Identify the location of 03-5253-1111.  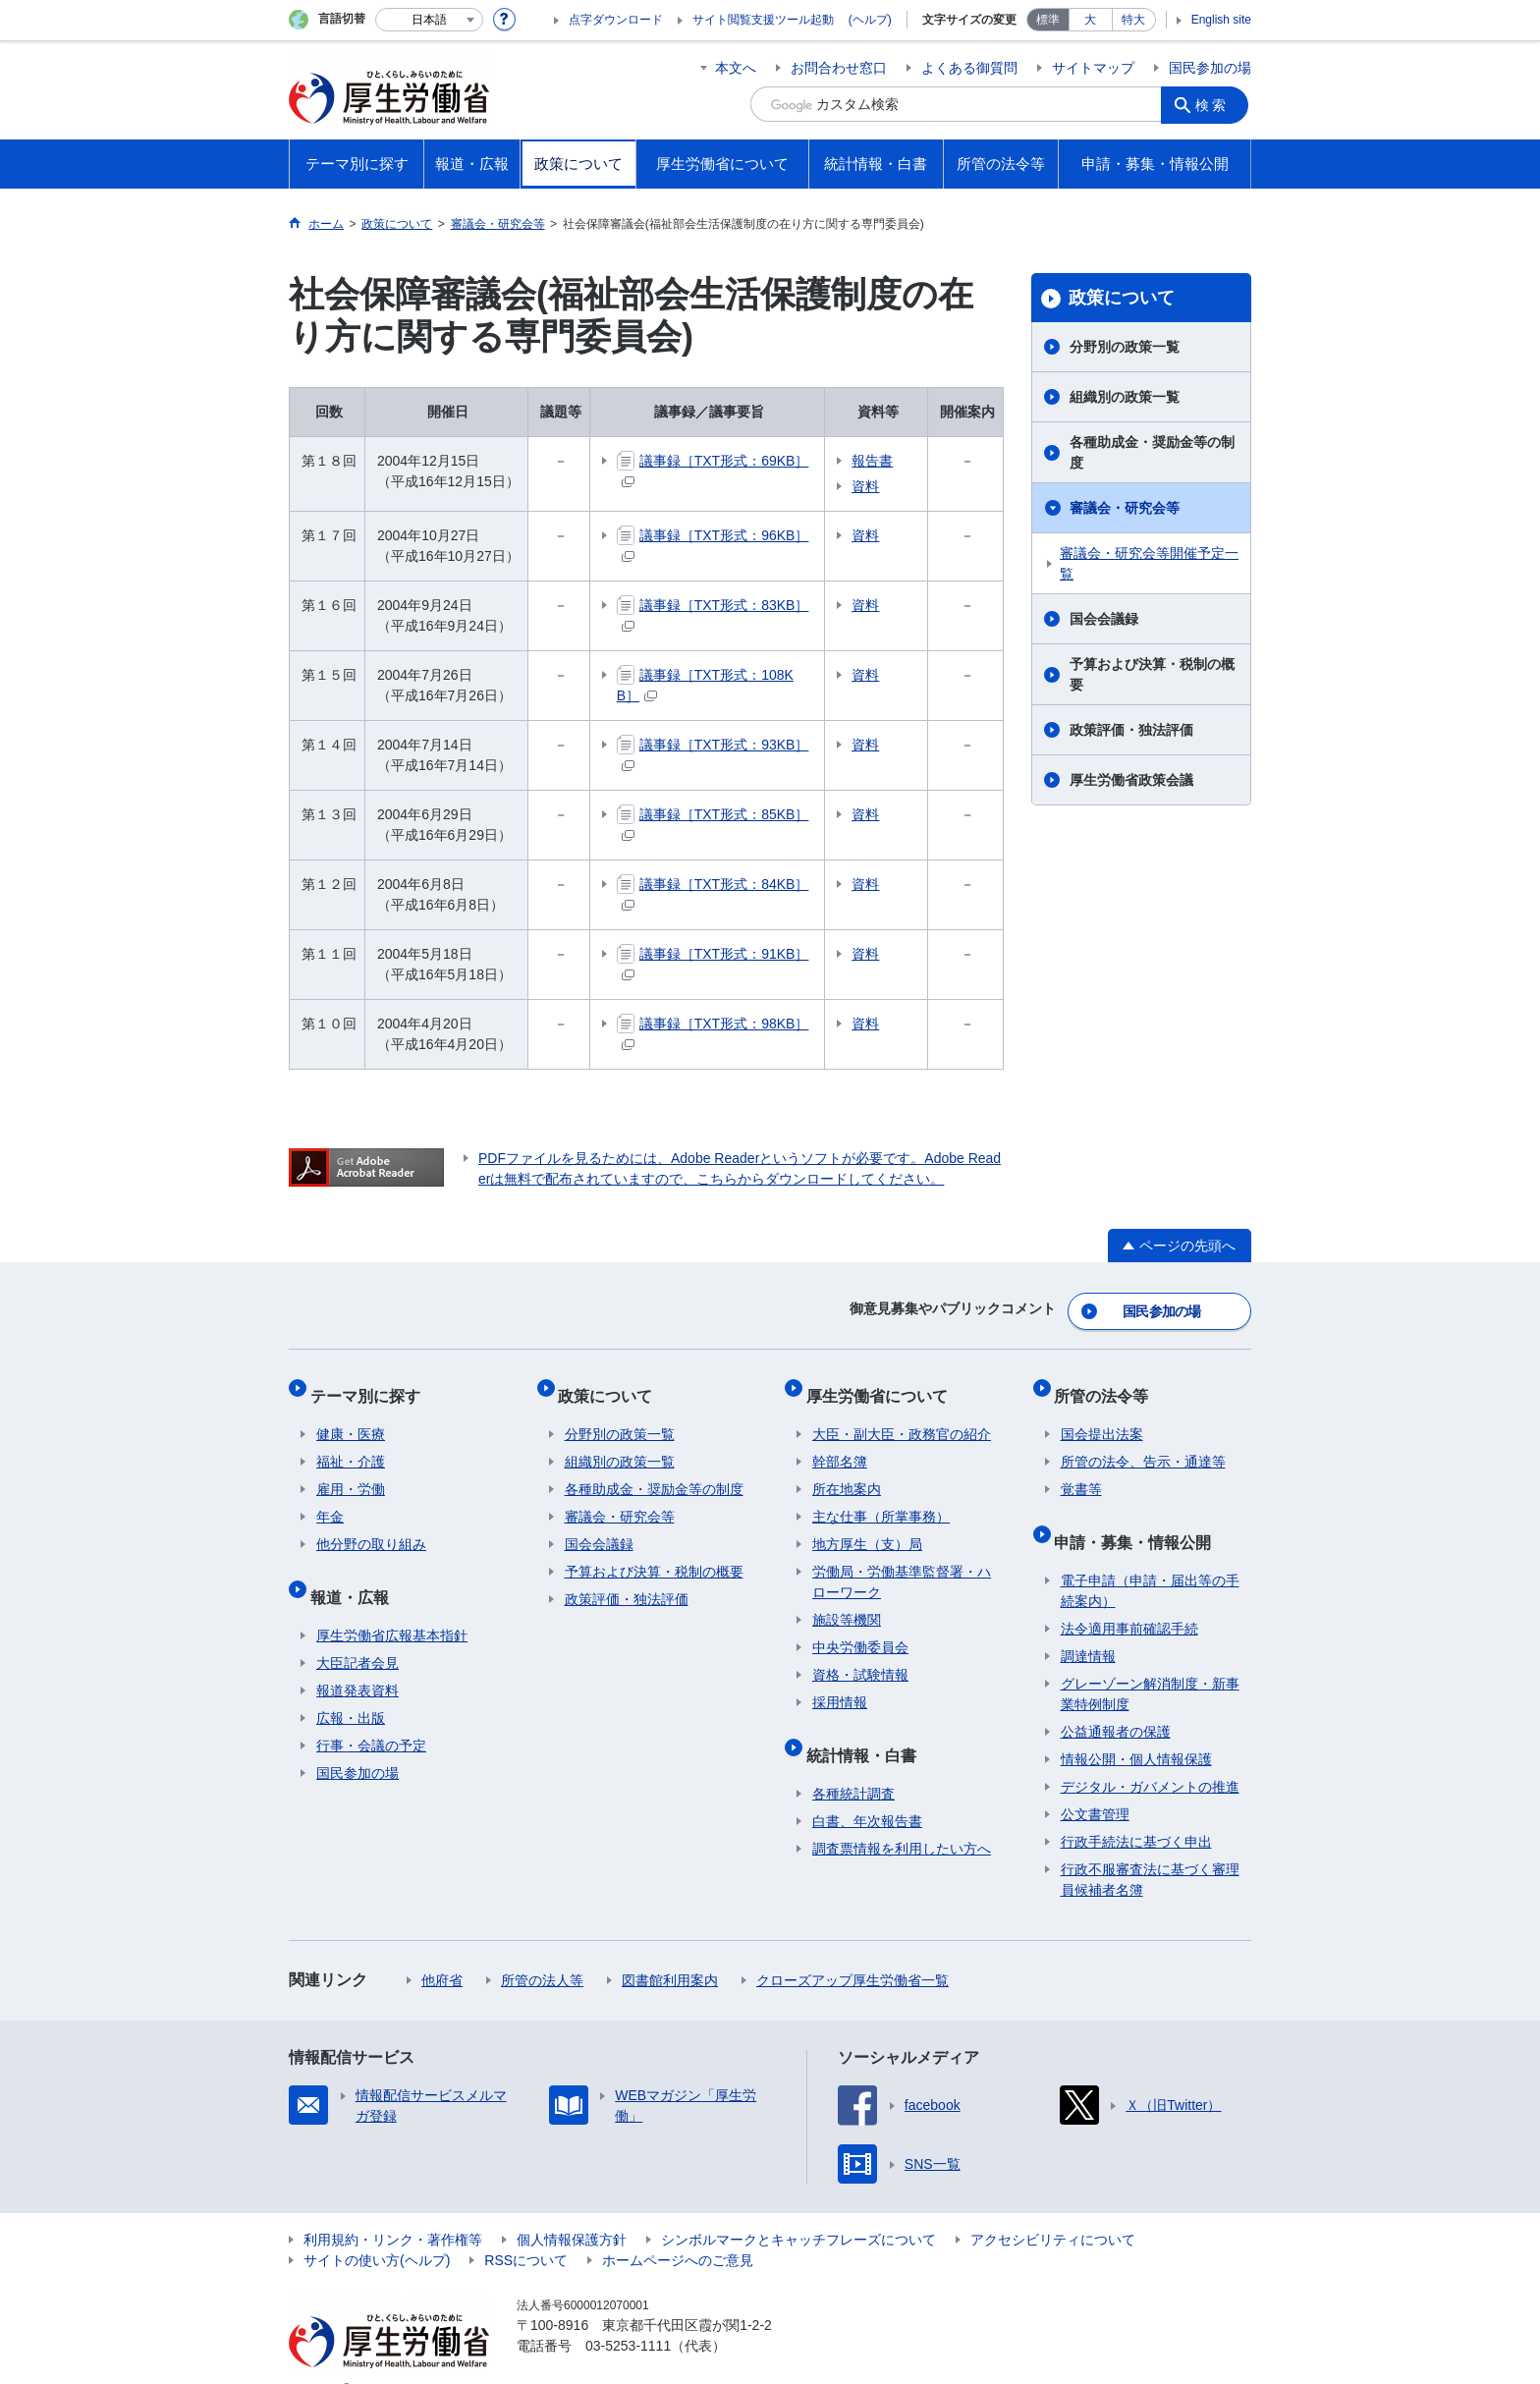
(628, 2315).